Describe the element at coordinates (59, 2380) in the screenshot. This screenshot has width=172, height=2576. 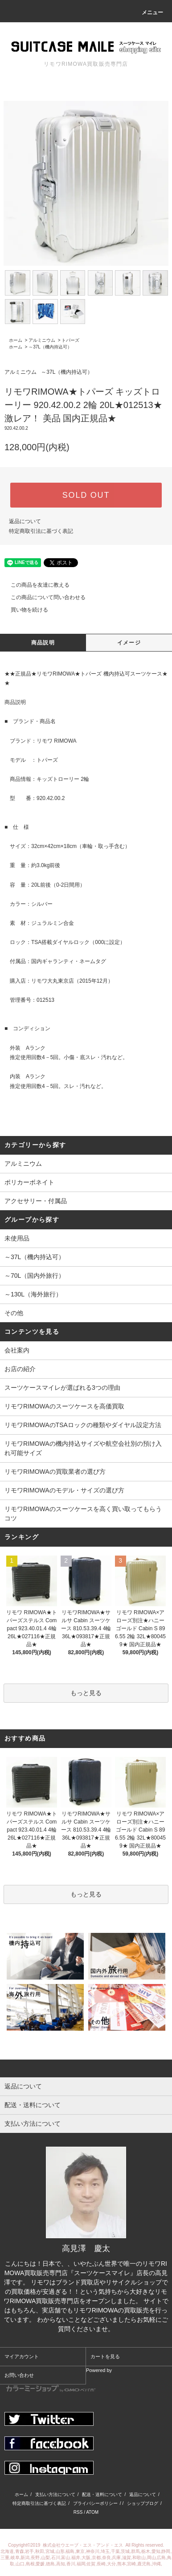
I see `Powered by` at that location.